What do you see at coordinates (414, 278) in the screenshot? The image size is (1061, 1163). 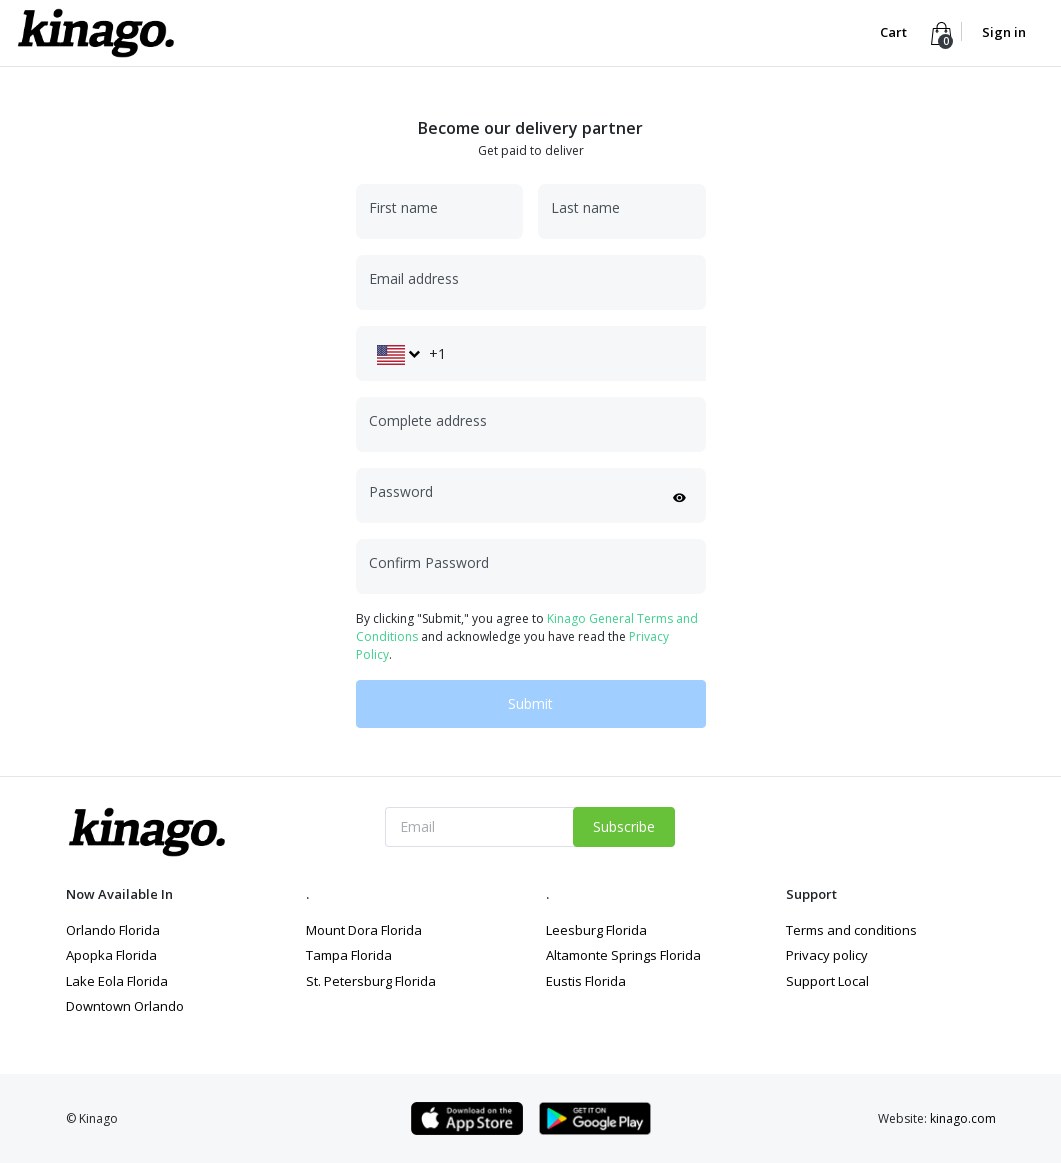 I see `Email address` at bounding box center [414, 278].